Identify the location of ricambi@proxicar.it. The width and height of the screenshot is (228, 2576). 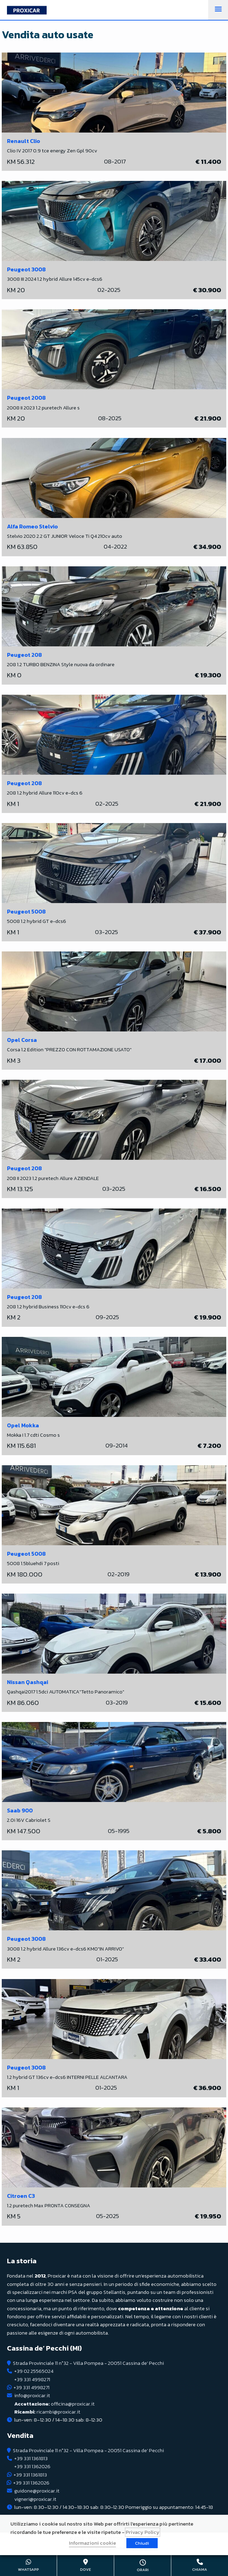
(47, 2412).